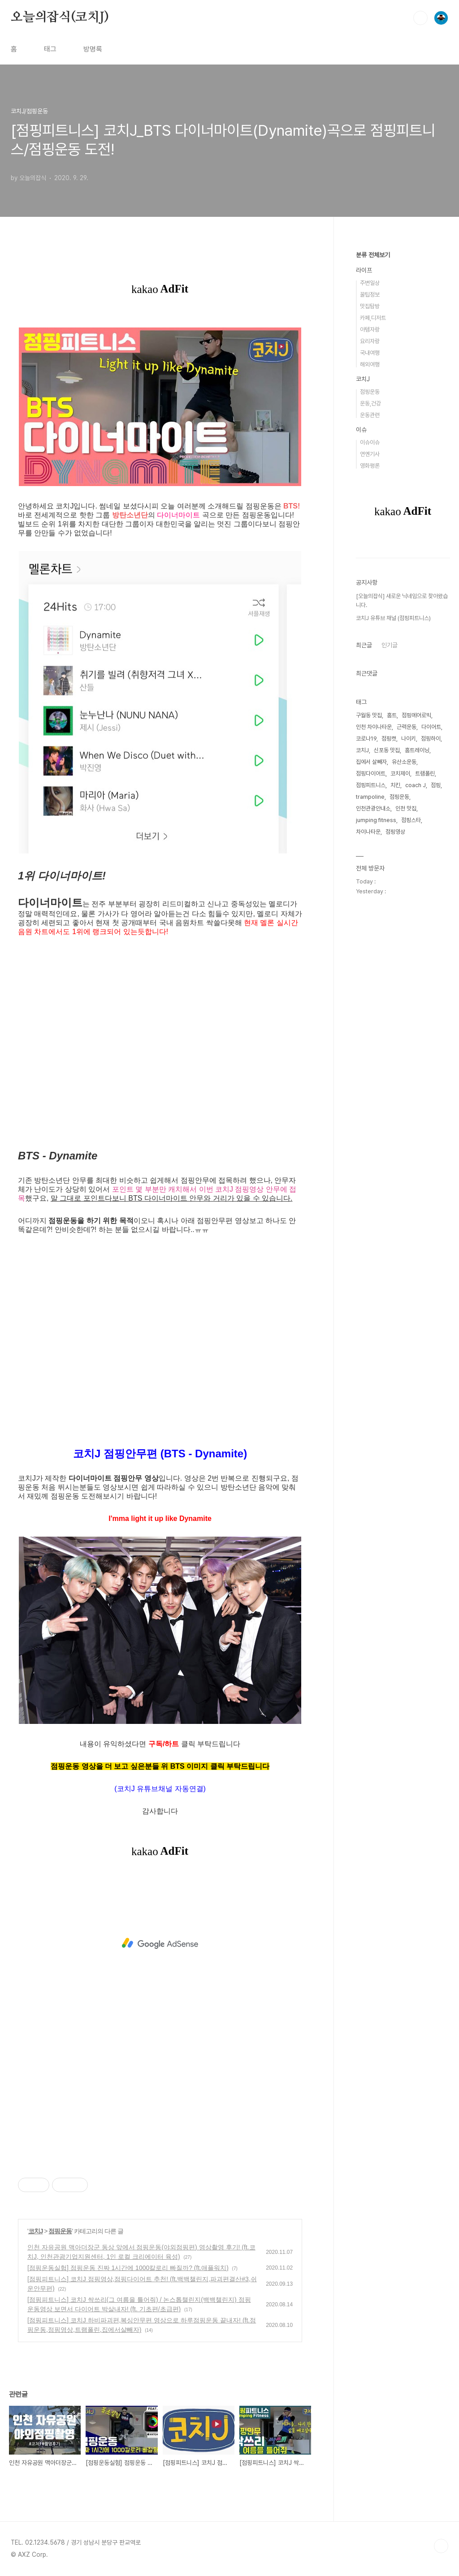  I want to click on 맛집탐방, so click(370, 306).